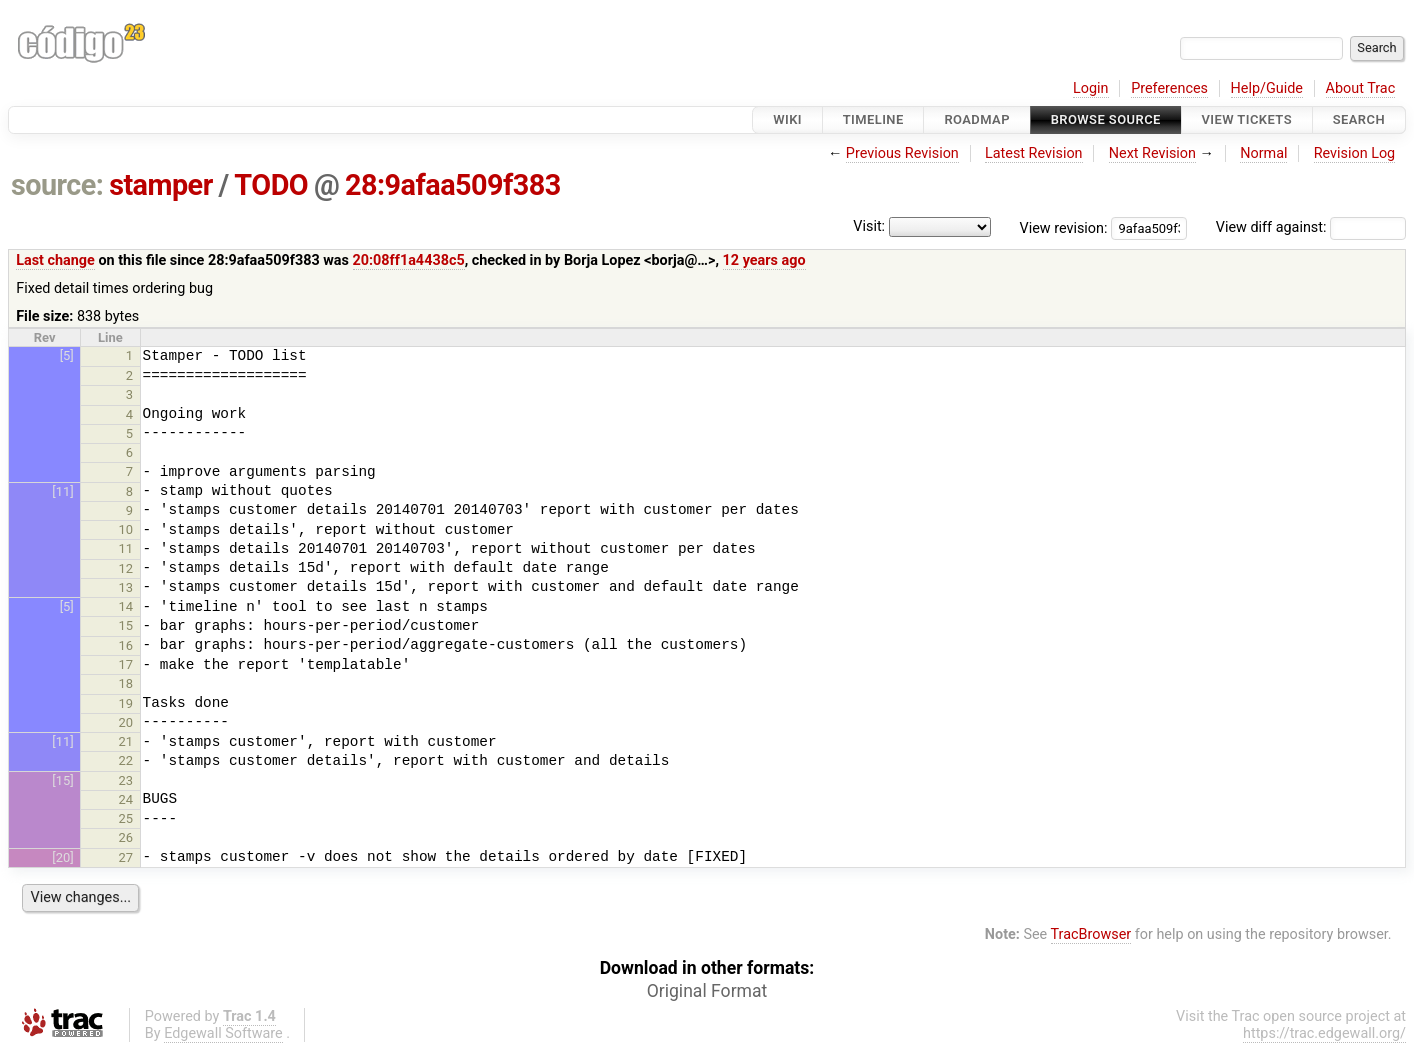  What do you see at coordinates (1267, 88) in the screenshot?
I see `Help/Guide` at bounding box center [1267, 88].